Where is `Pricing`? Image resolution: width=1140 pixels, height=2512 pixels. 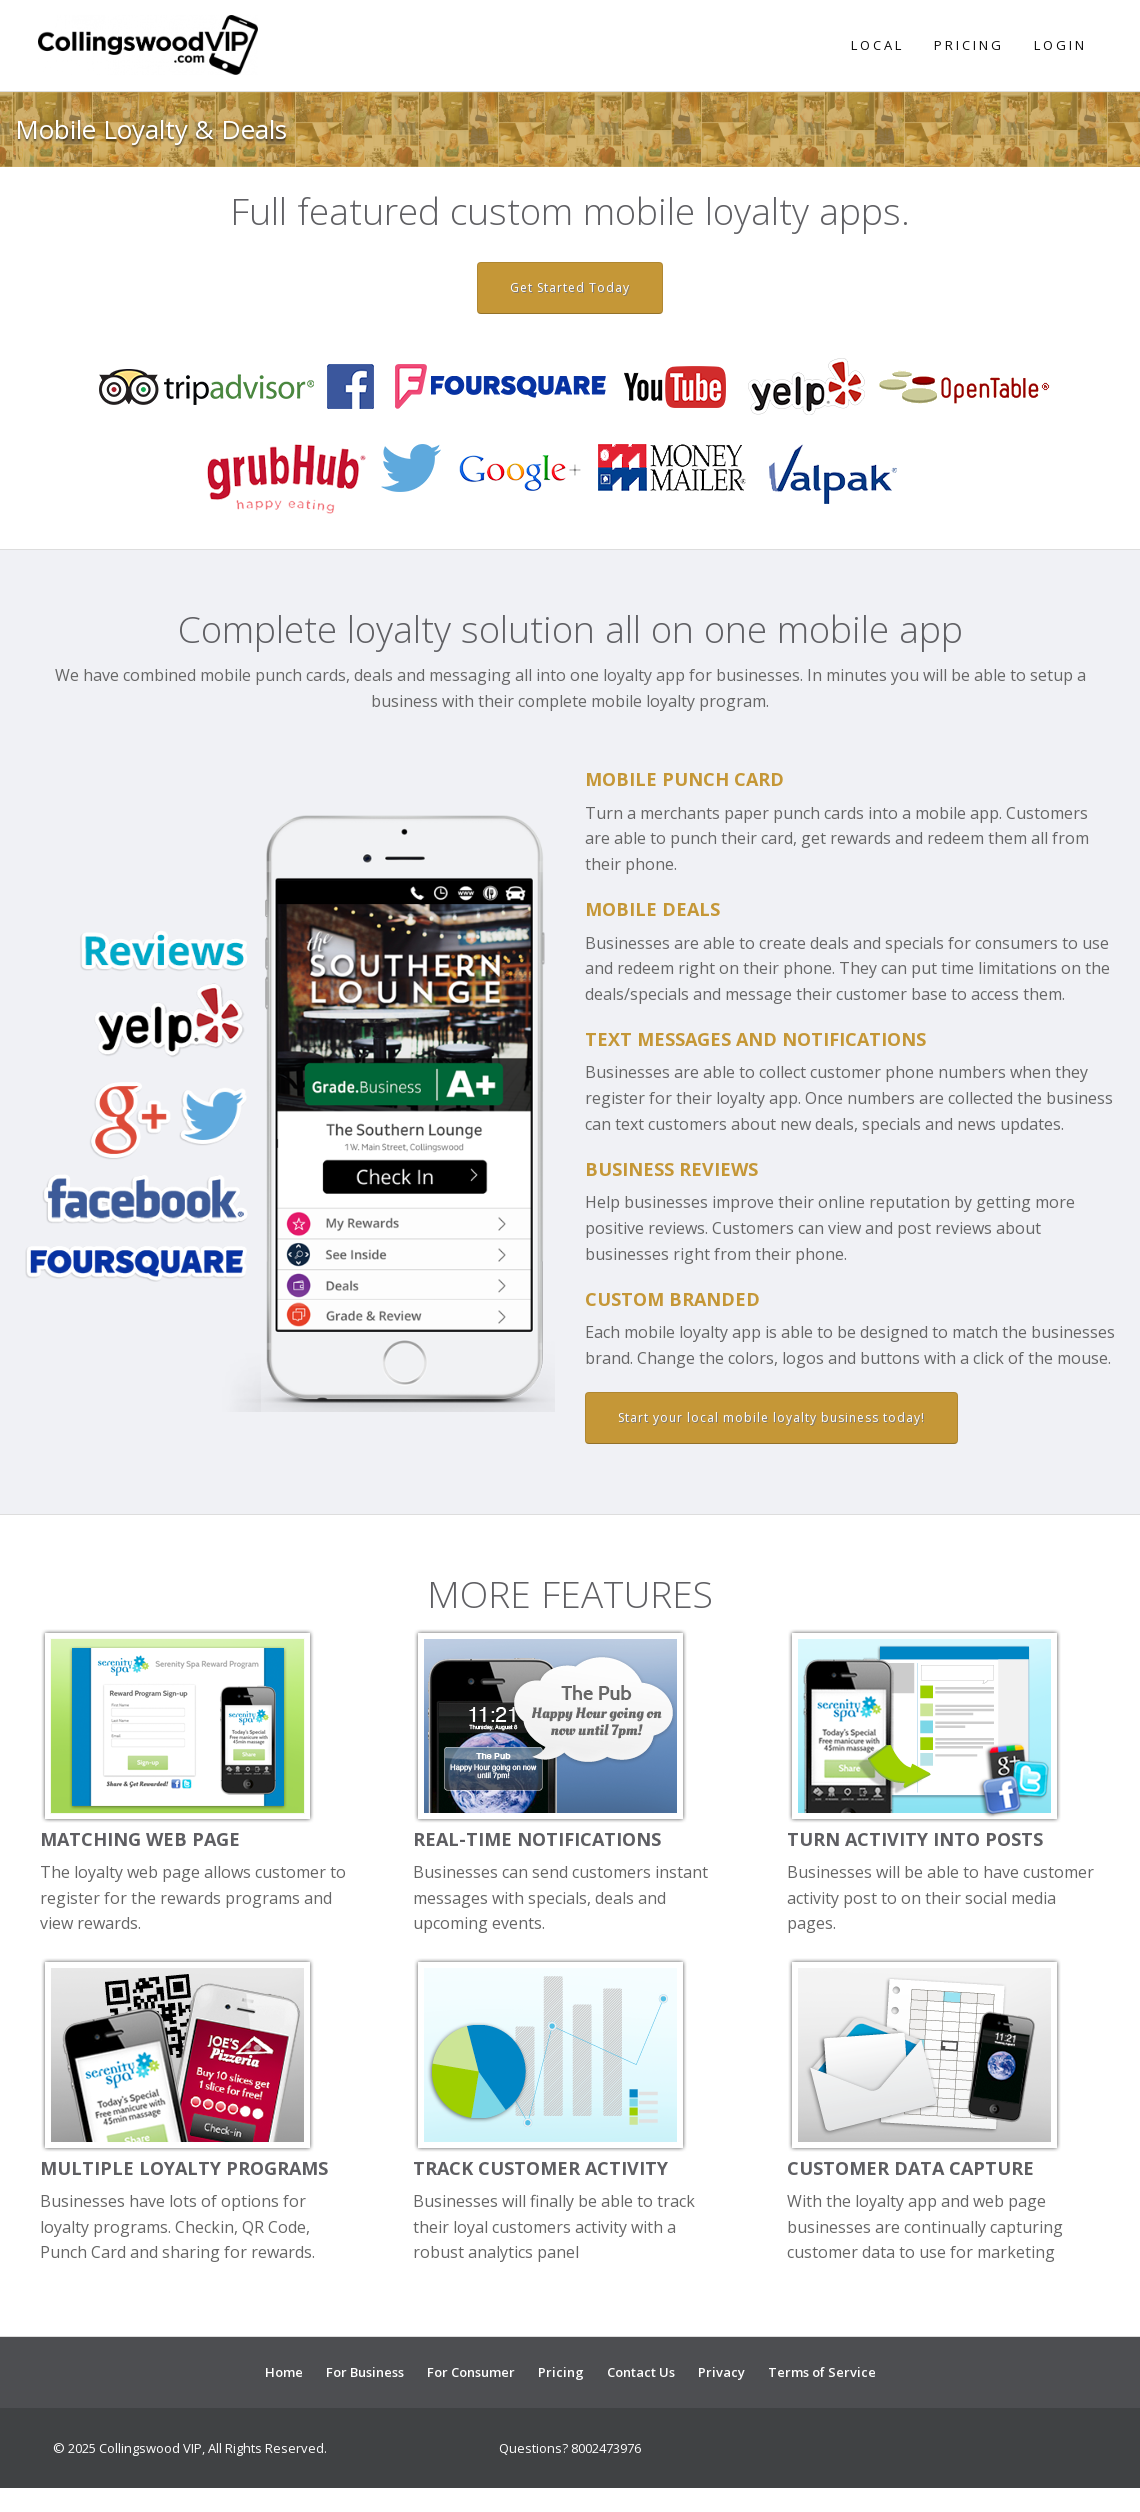 Pricing is located at coordinates (969, 45).